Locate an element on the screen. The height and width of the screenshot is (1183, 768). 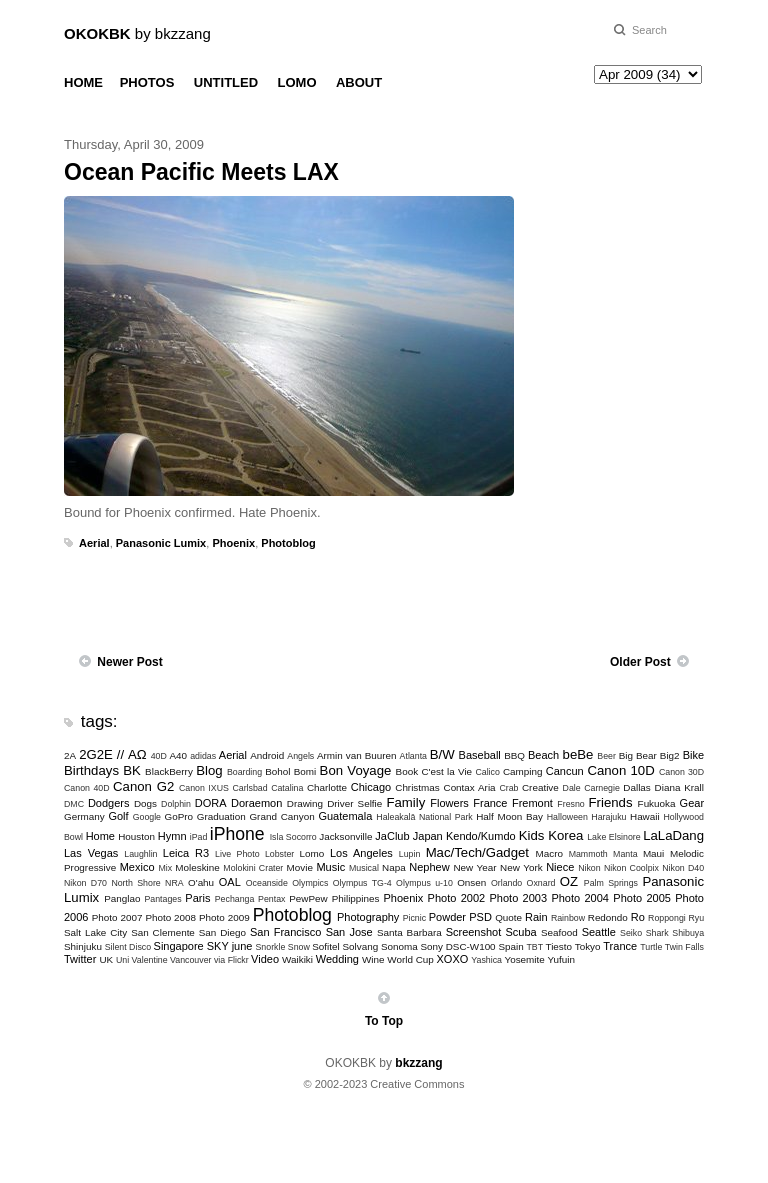
Lobster is located at coordinates (279, 854).